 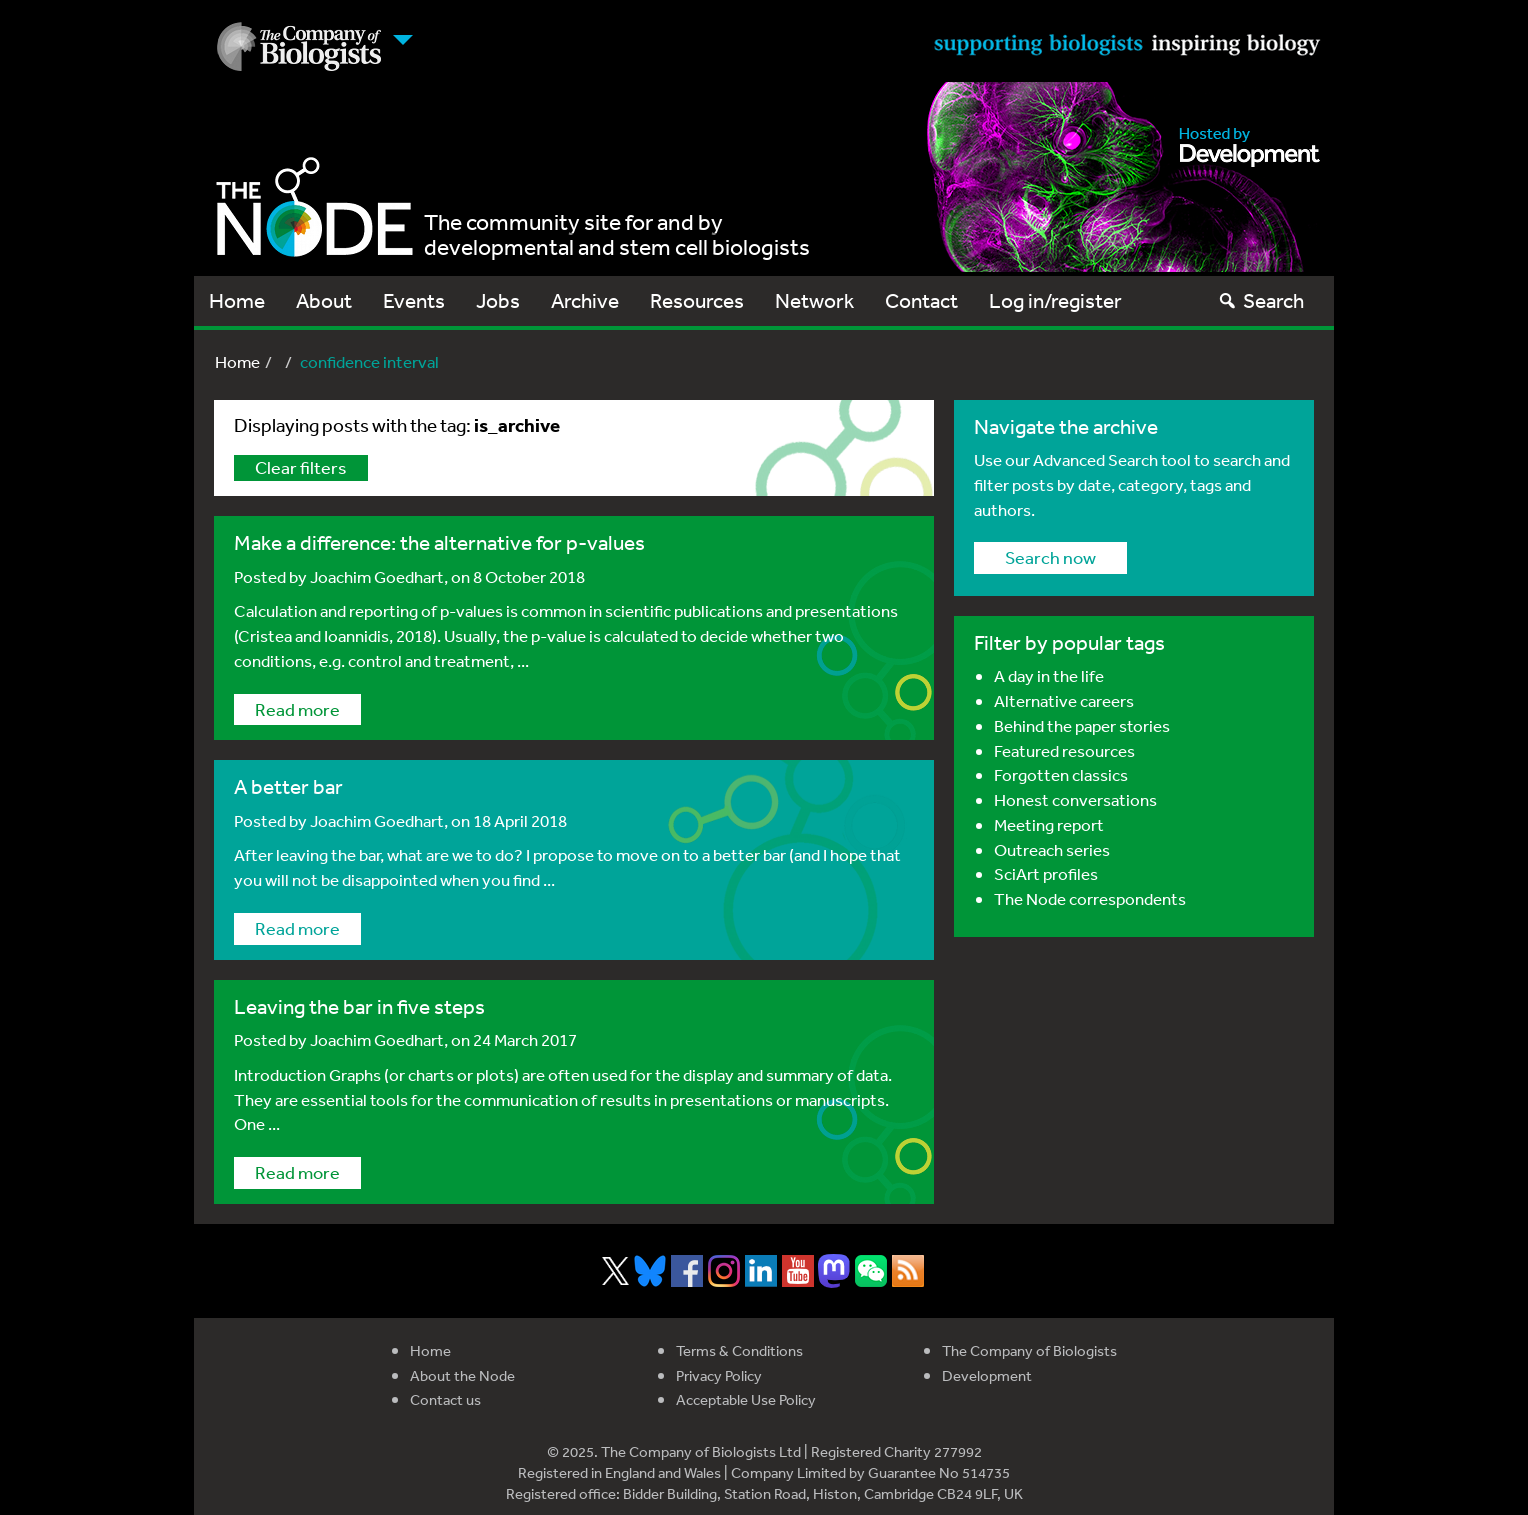 I want to click on Jobs, so click(x=498, y=300).